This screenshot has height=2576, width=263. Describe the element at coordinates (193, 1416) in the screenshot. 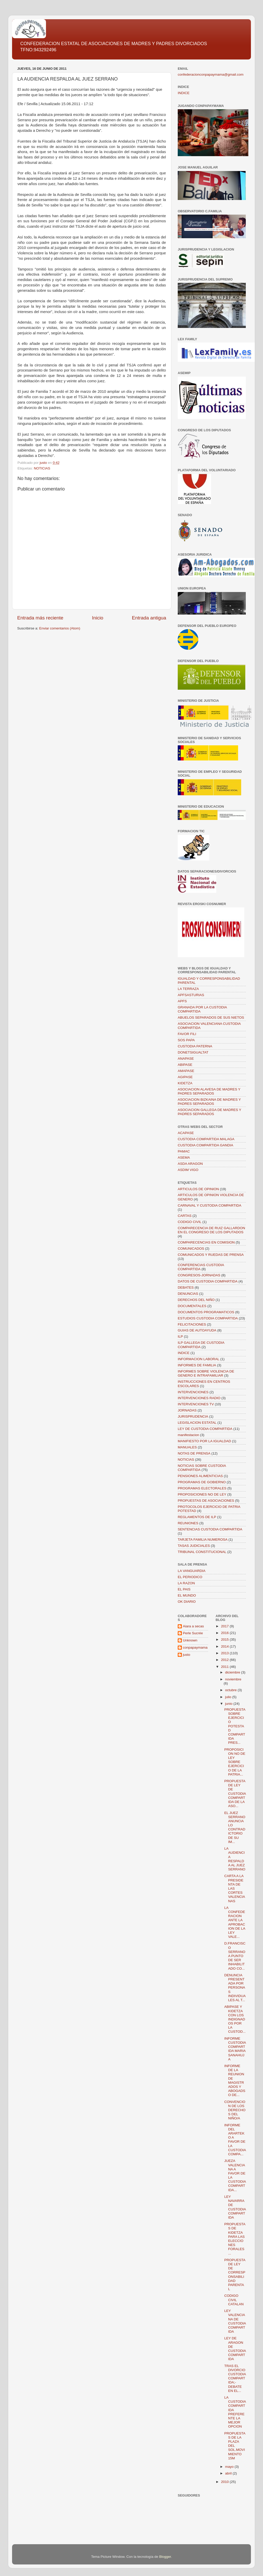

I see `JURISPRUDENCIA` at that location.